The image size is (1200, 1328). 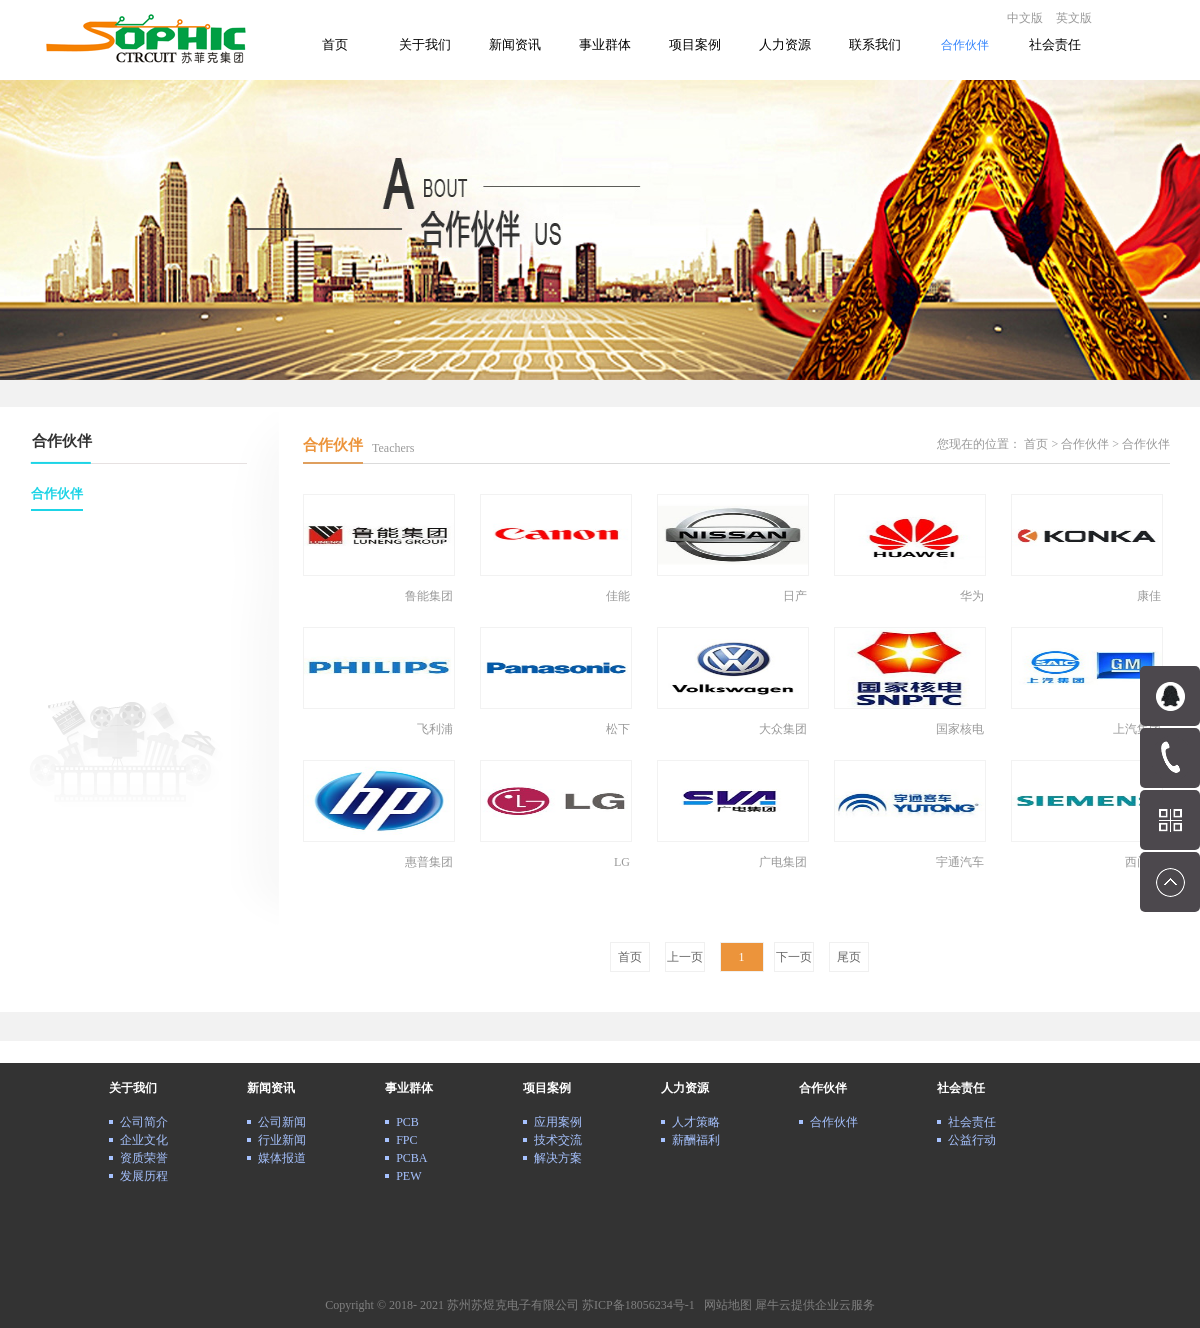 What do you see at coordinates (618, 596) in the screenshot?
I see `佳能` at bounding box center [618, 596].